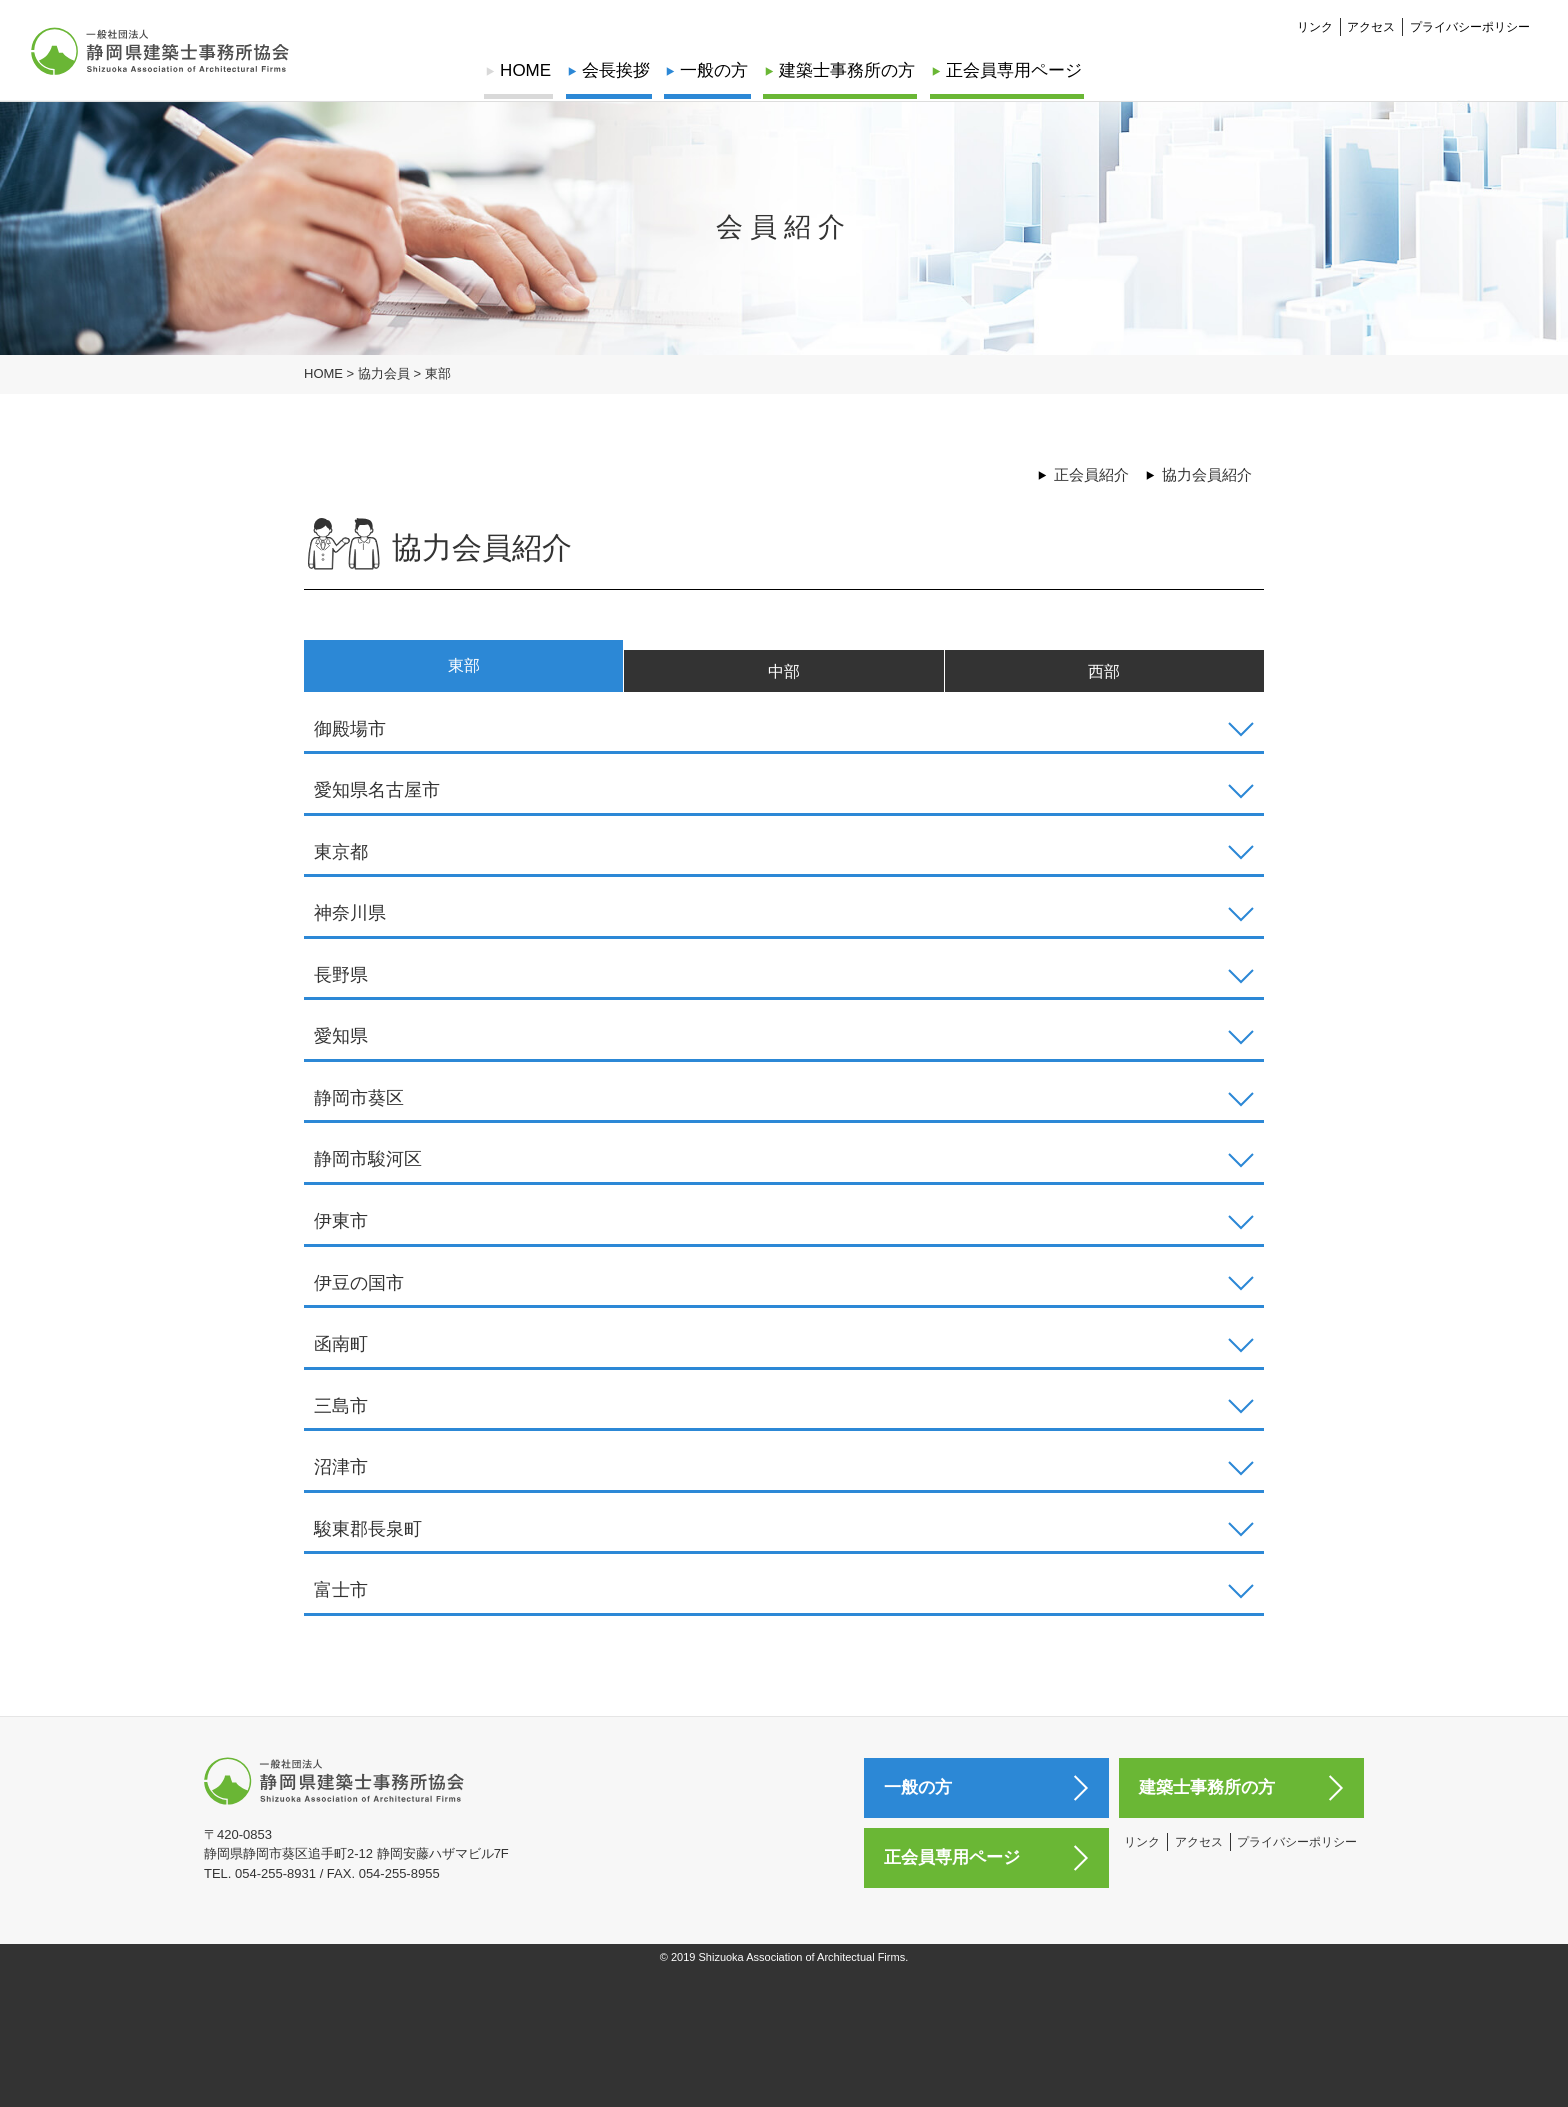 The width and height of the screenshot is (1568, 2107). I want to click on 正会員紹介, so click(1091, 474).